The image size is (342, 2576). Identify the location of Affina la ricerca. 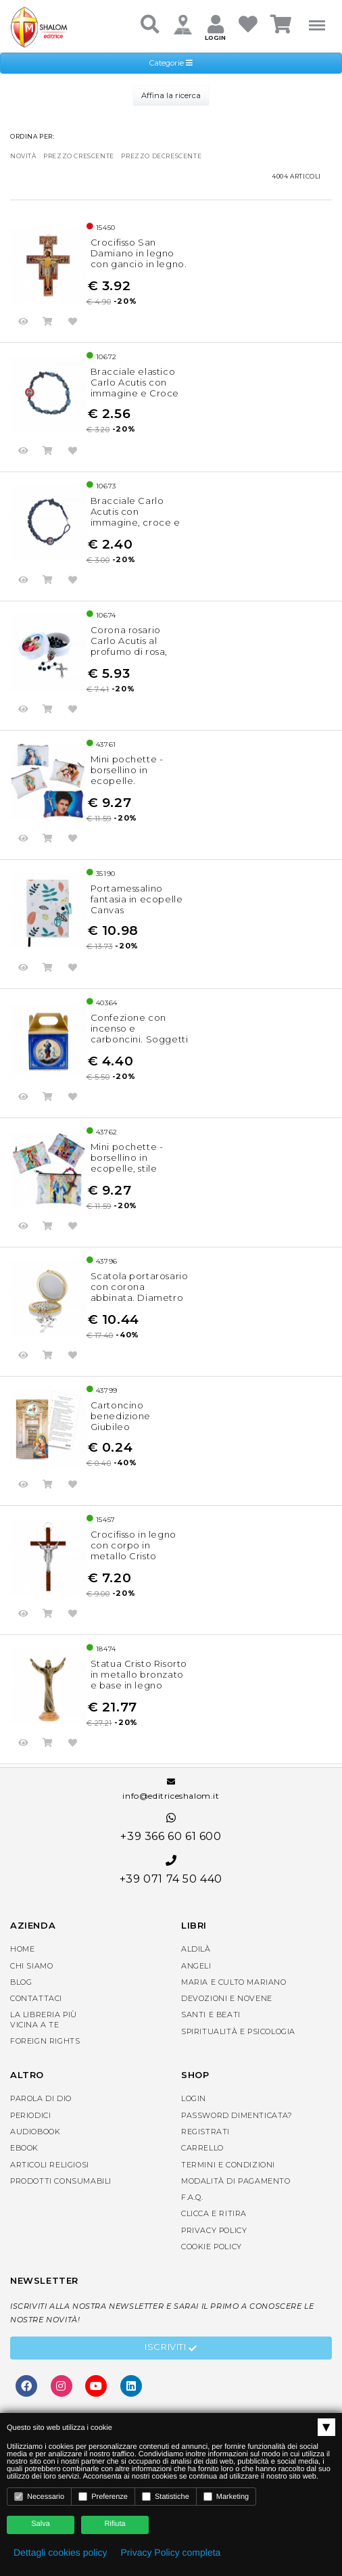
(171, 95).